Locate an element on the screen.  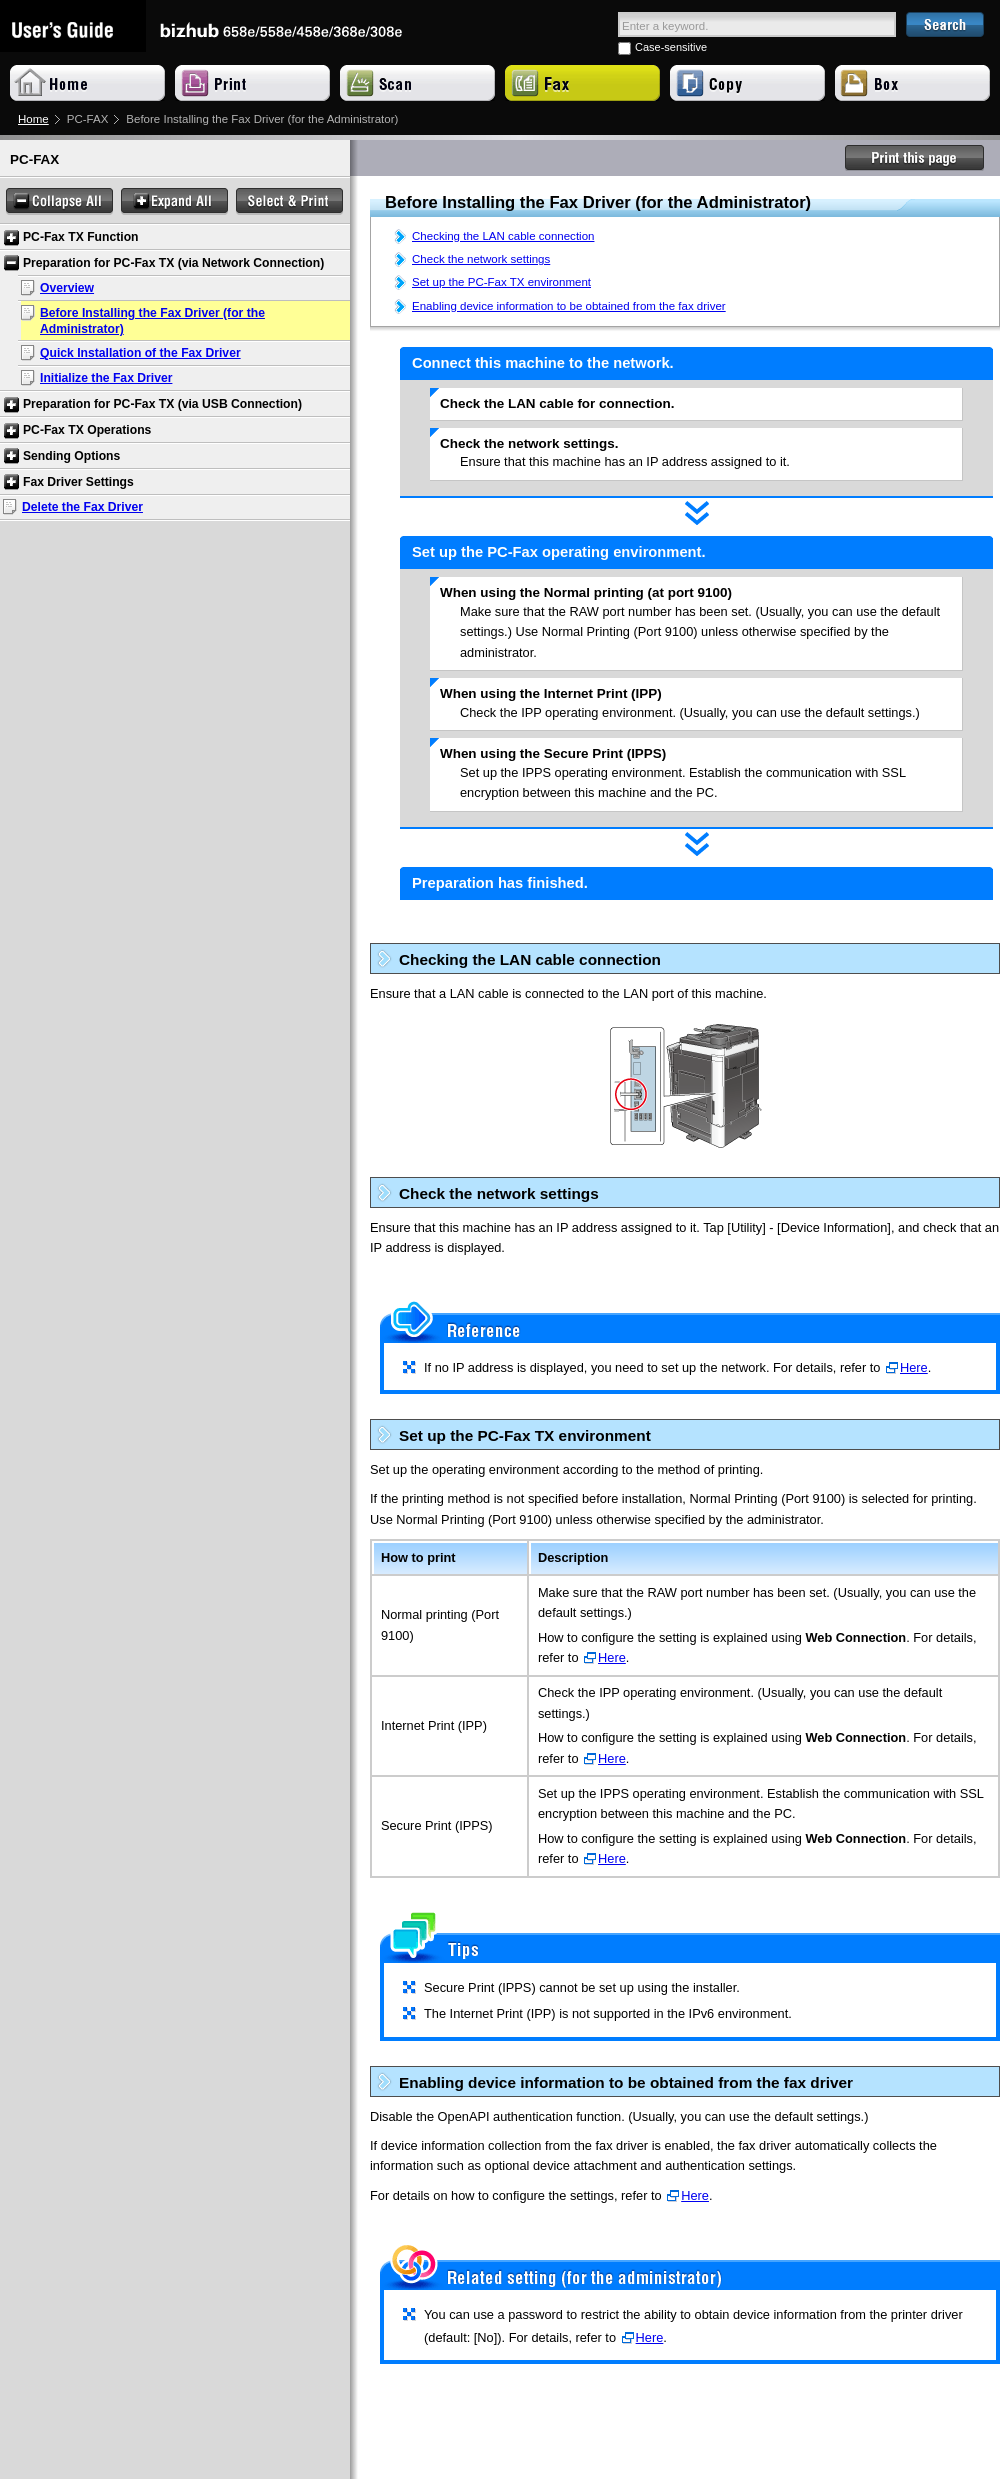
Here is located at coordinates (914, 1367).